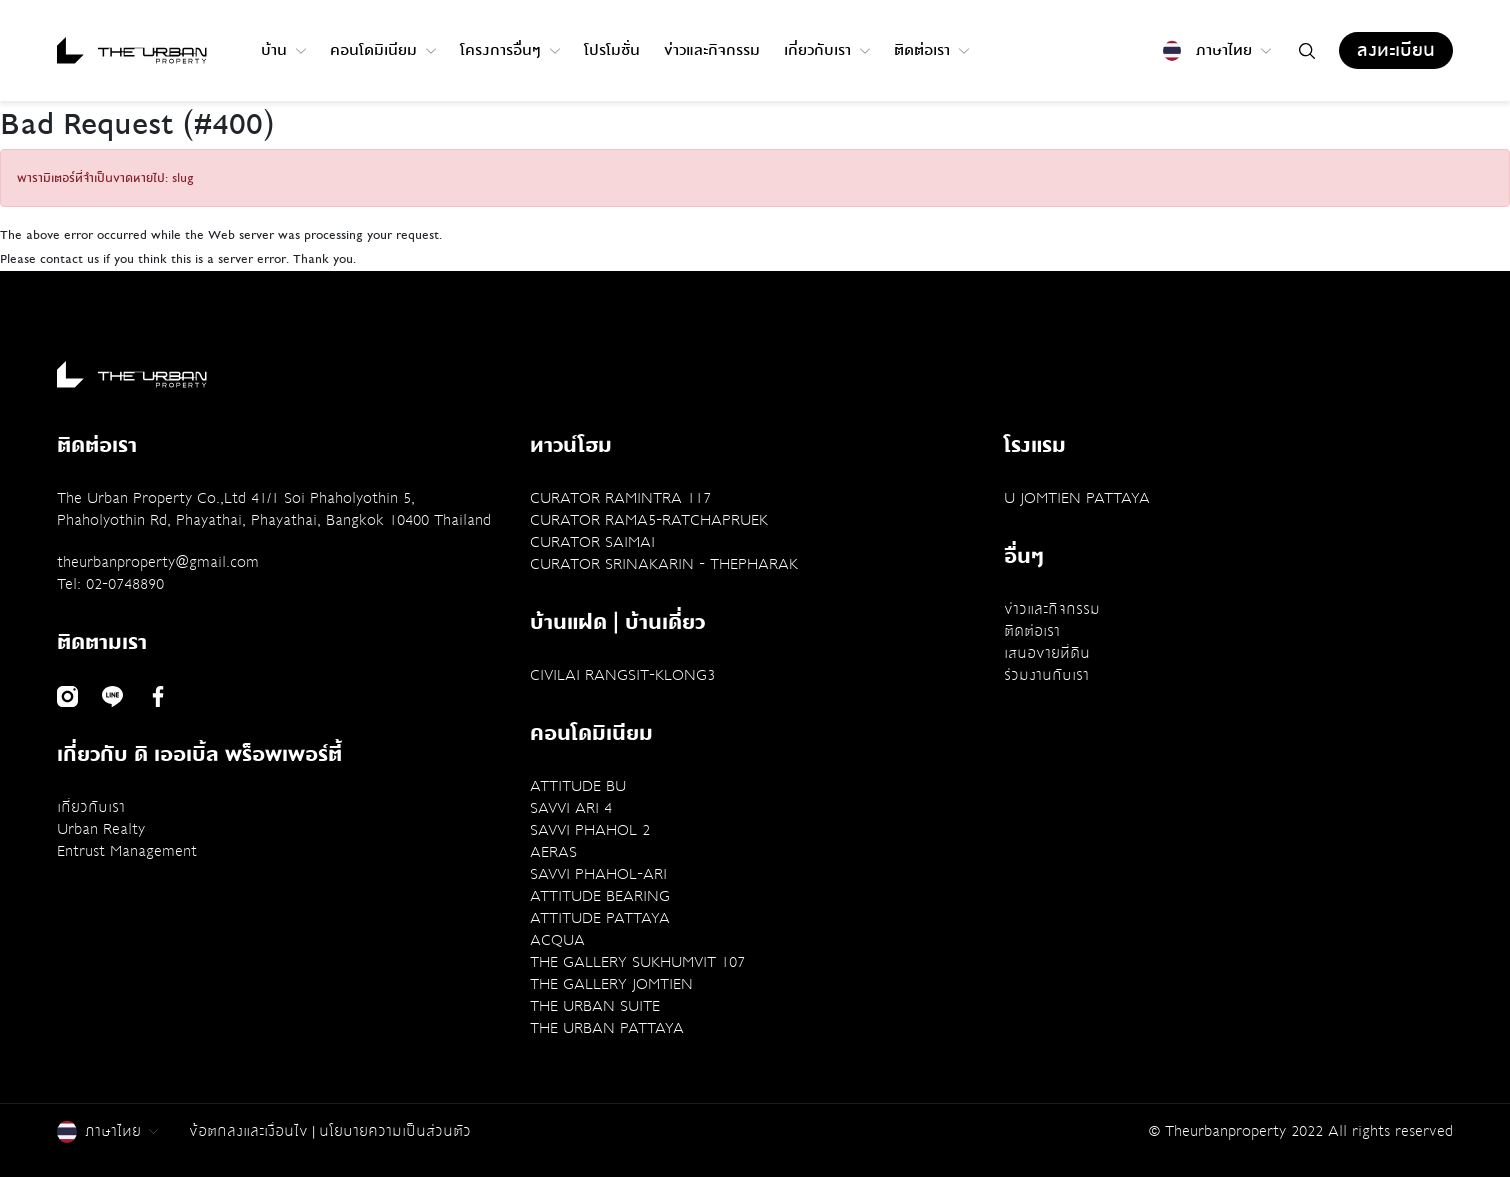  What do you see at coordinates (557, 940) in the screenshot?
I see `ACQUA` at bounding box center [557, 940].